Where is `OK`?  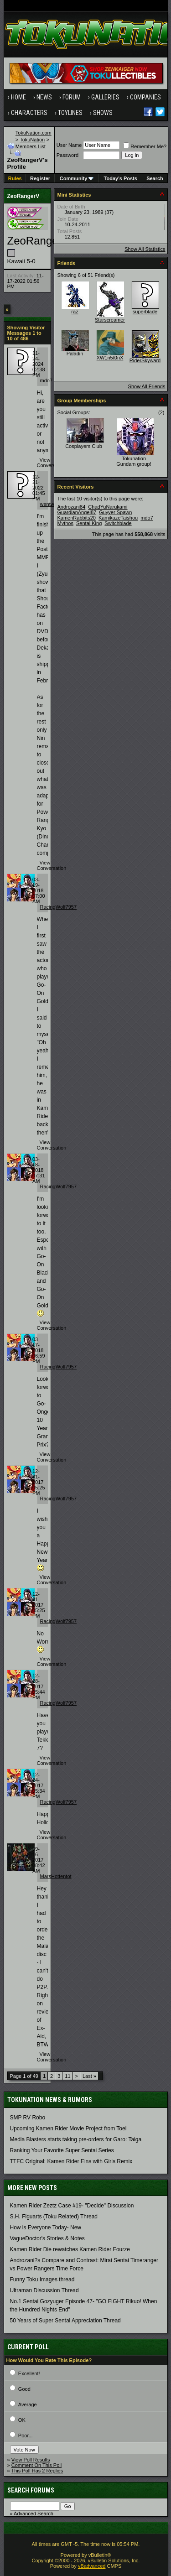
OK is located at coordinates (22, 2420).